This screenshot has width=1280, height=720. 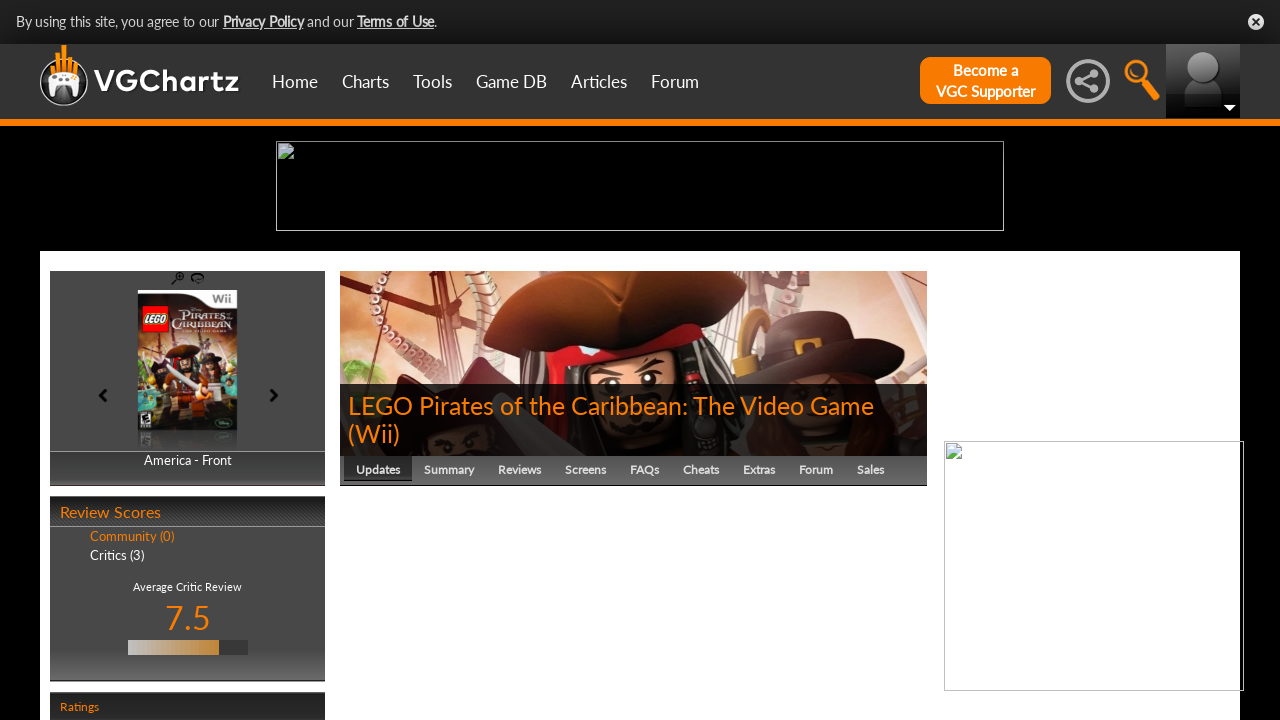 I want to click on Sales, so click(x=870, y=624).